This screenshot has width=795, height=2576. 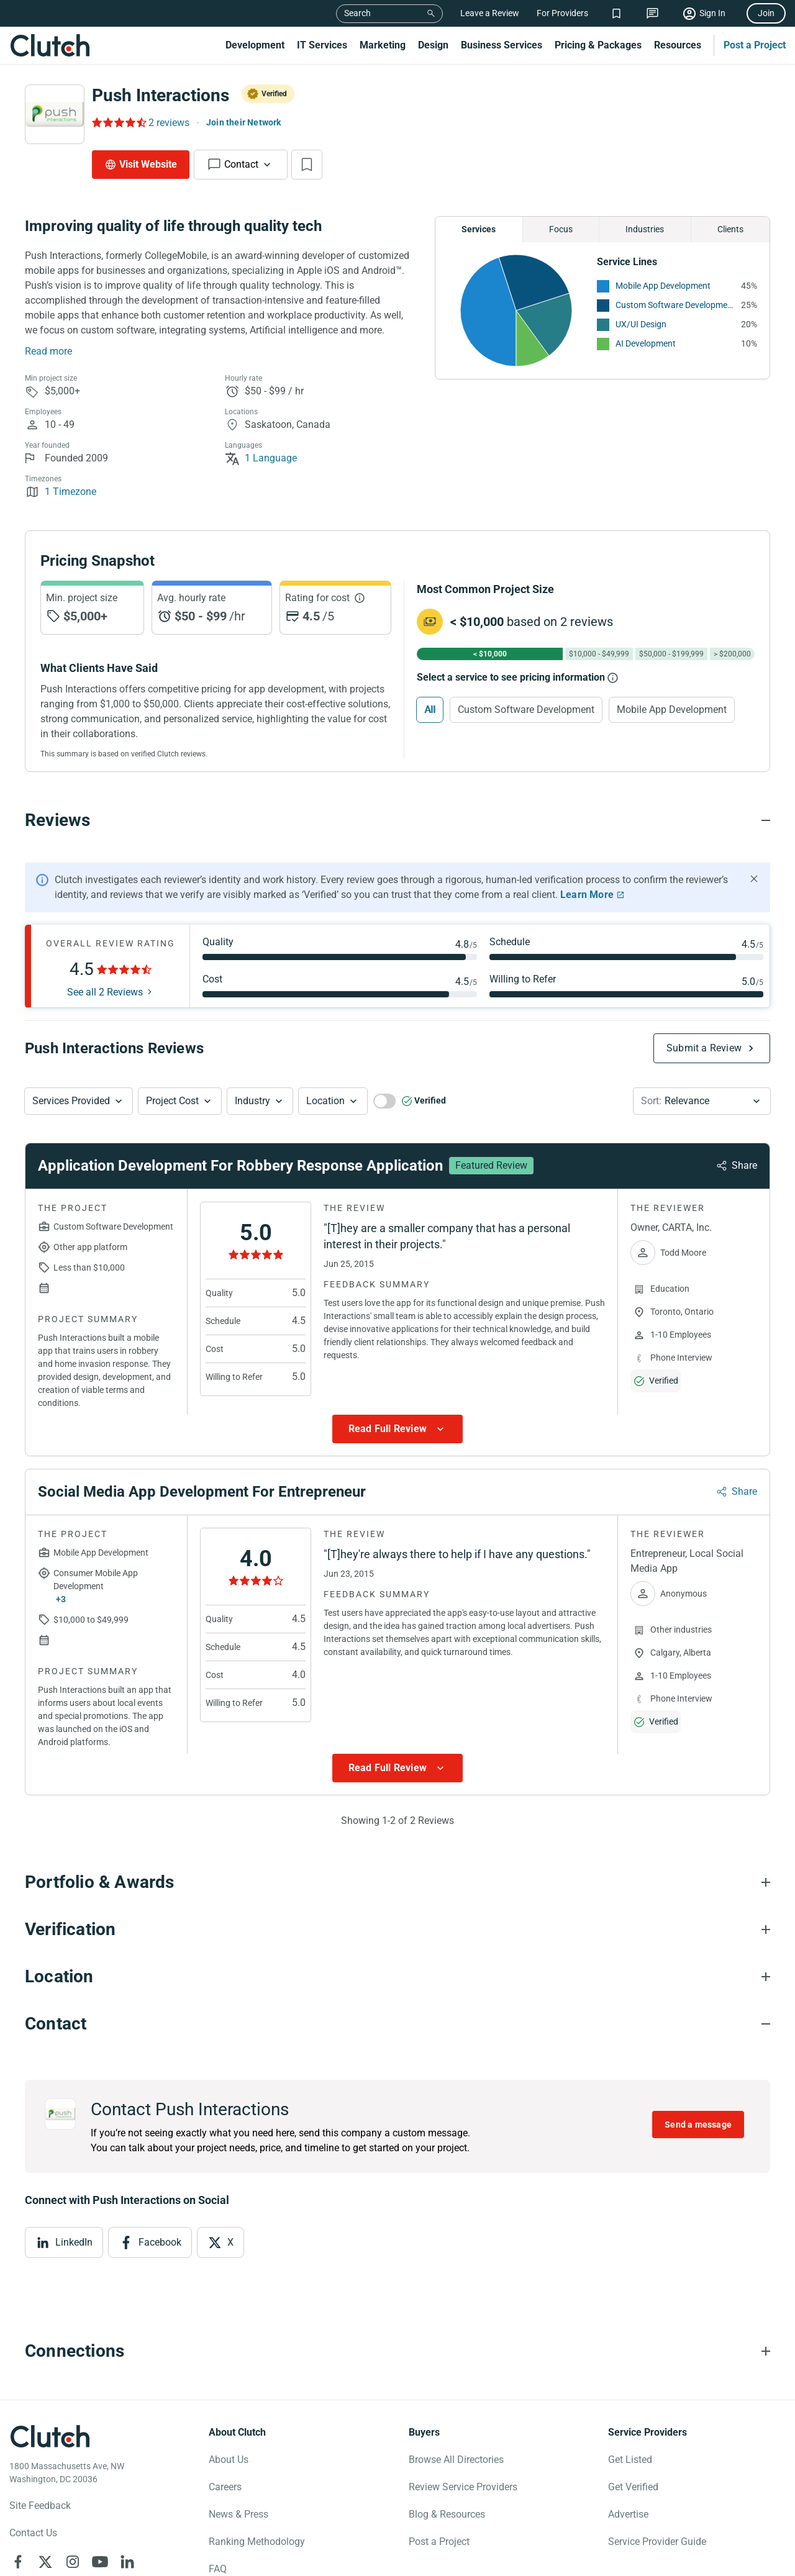 What do you see at coordinates (118, 122) in the screenshot?
I see `[Rating Reviews]` at bounding box center [118, 122].